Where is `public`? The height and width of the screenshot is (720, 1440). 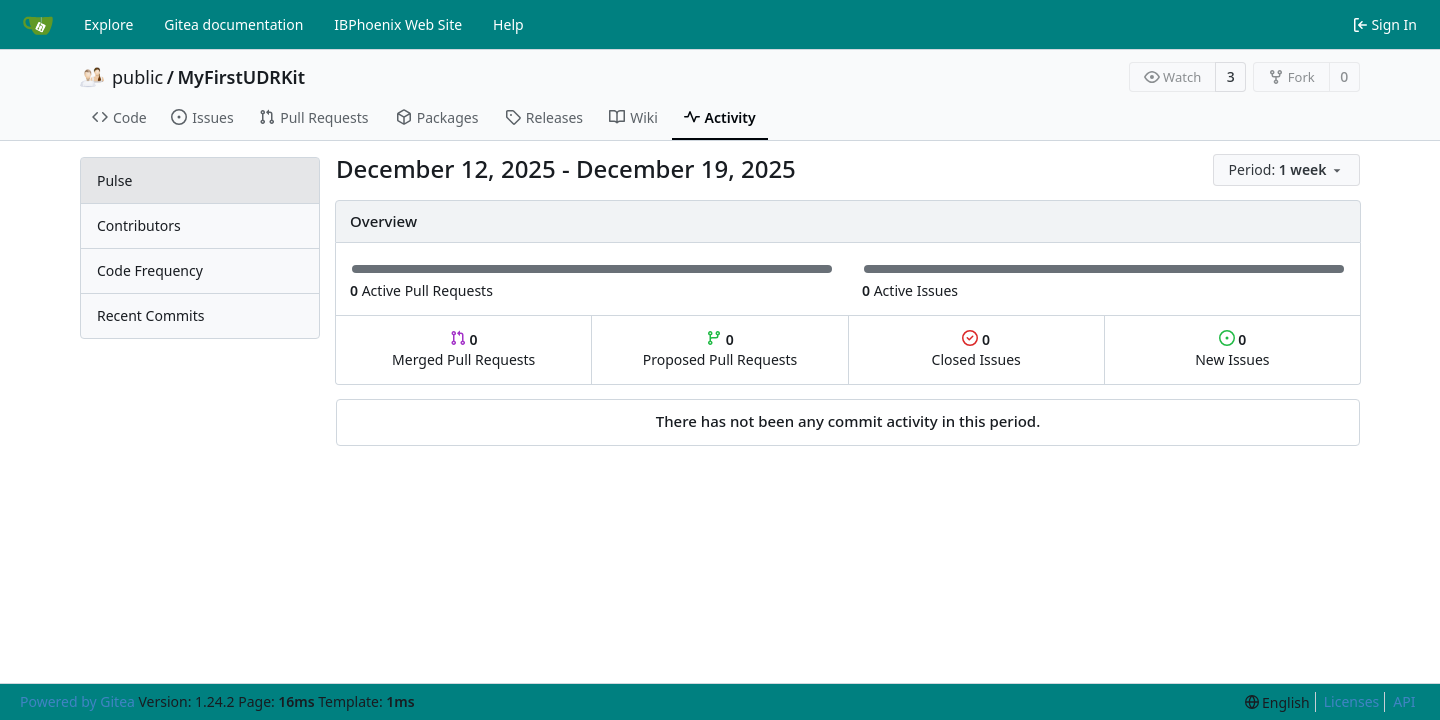 public is located at coordinates (137, 77).